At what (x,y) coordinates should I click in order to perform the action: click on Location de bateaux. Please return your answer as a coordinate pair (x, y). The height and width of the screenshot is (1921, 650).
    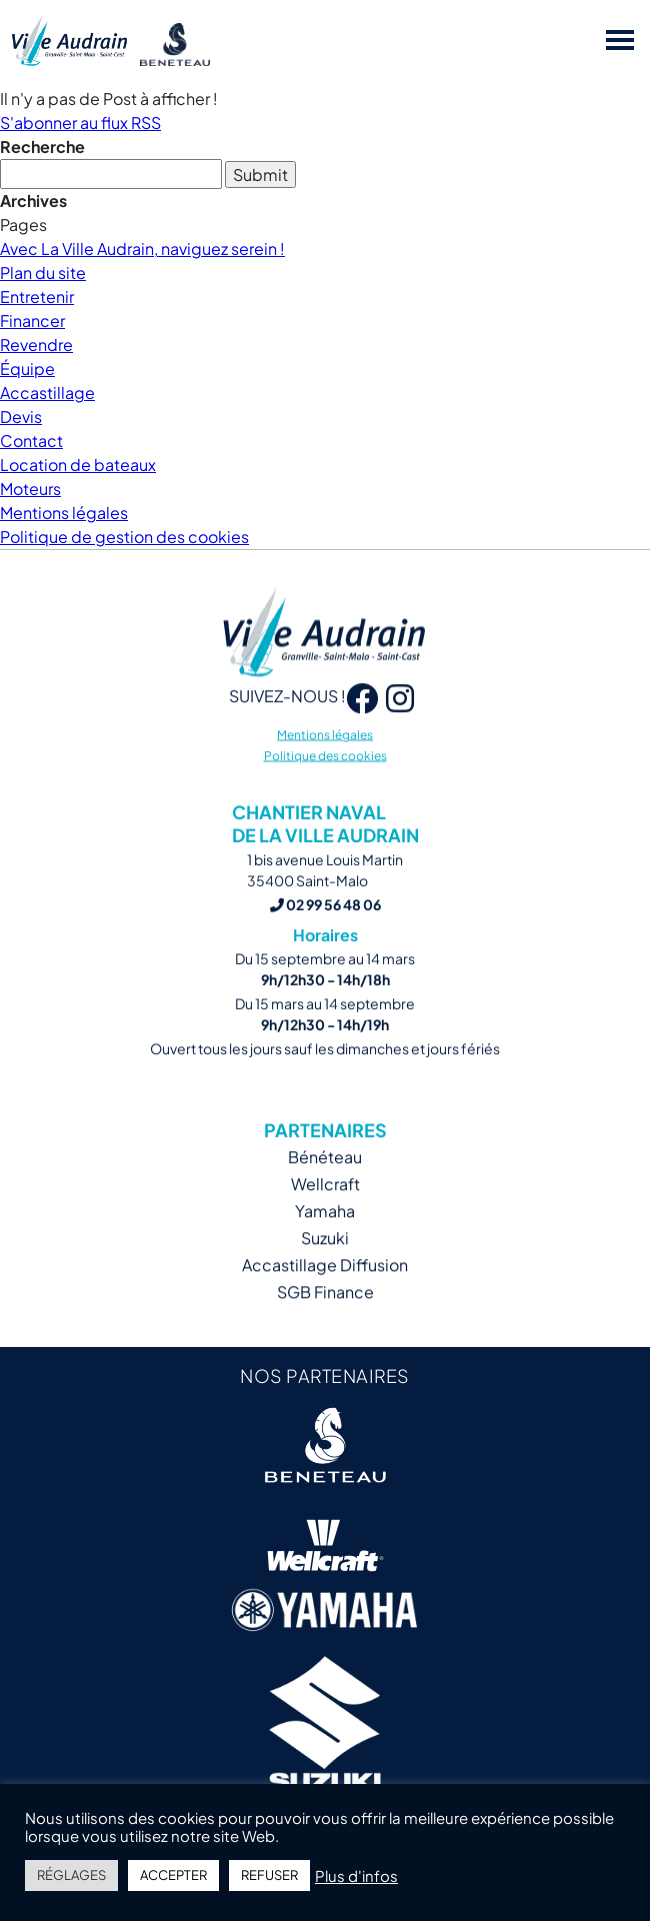
    Looking at the image, I should click on (78, 464).